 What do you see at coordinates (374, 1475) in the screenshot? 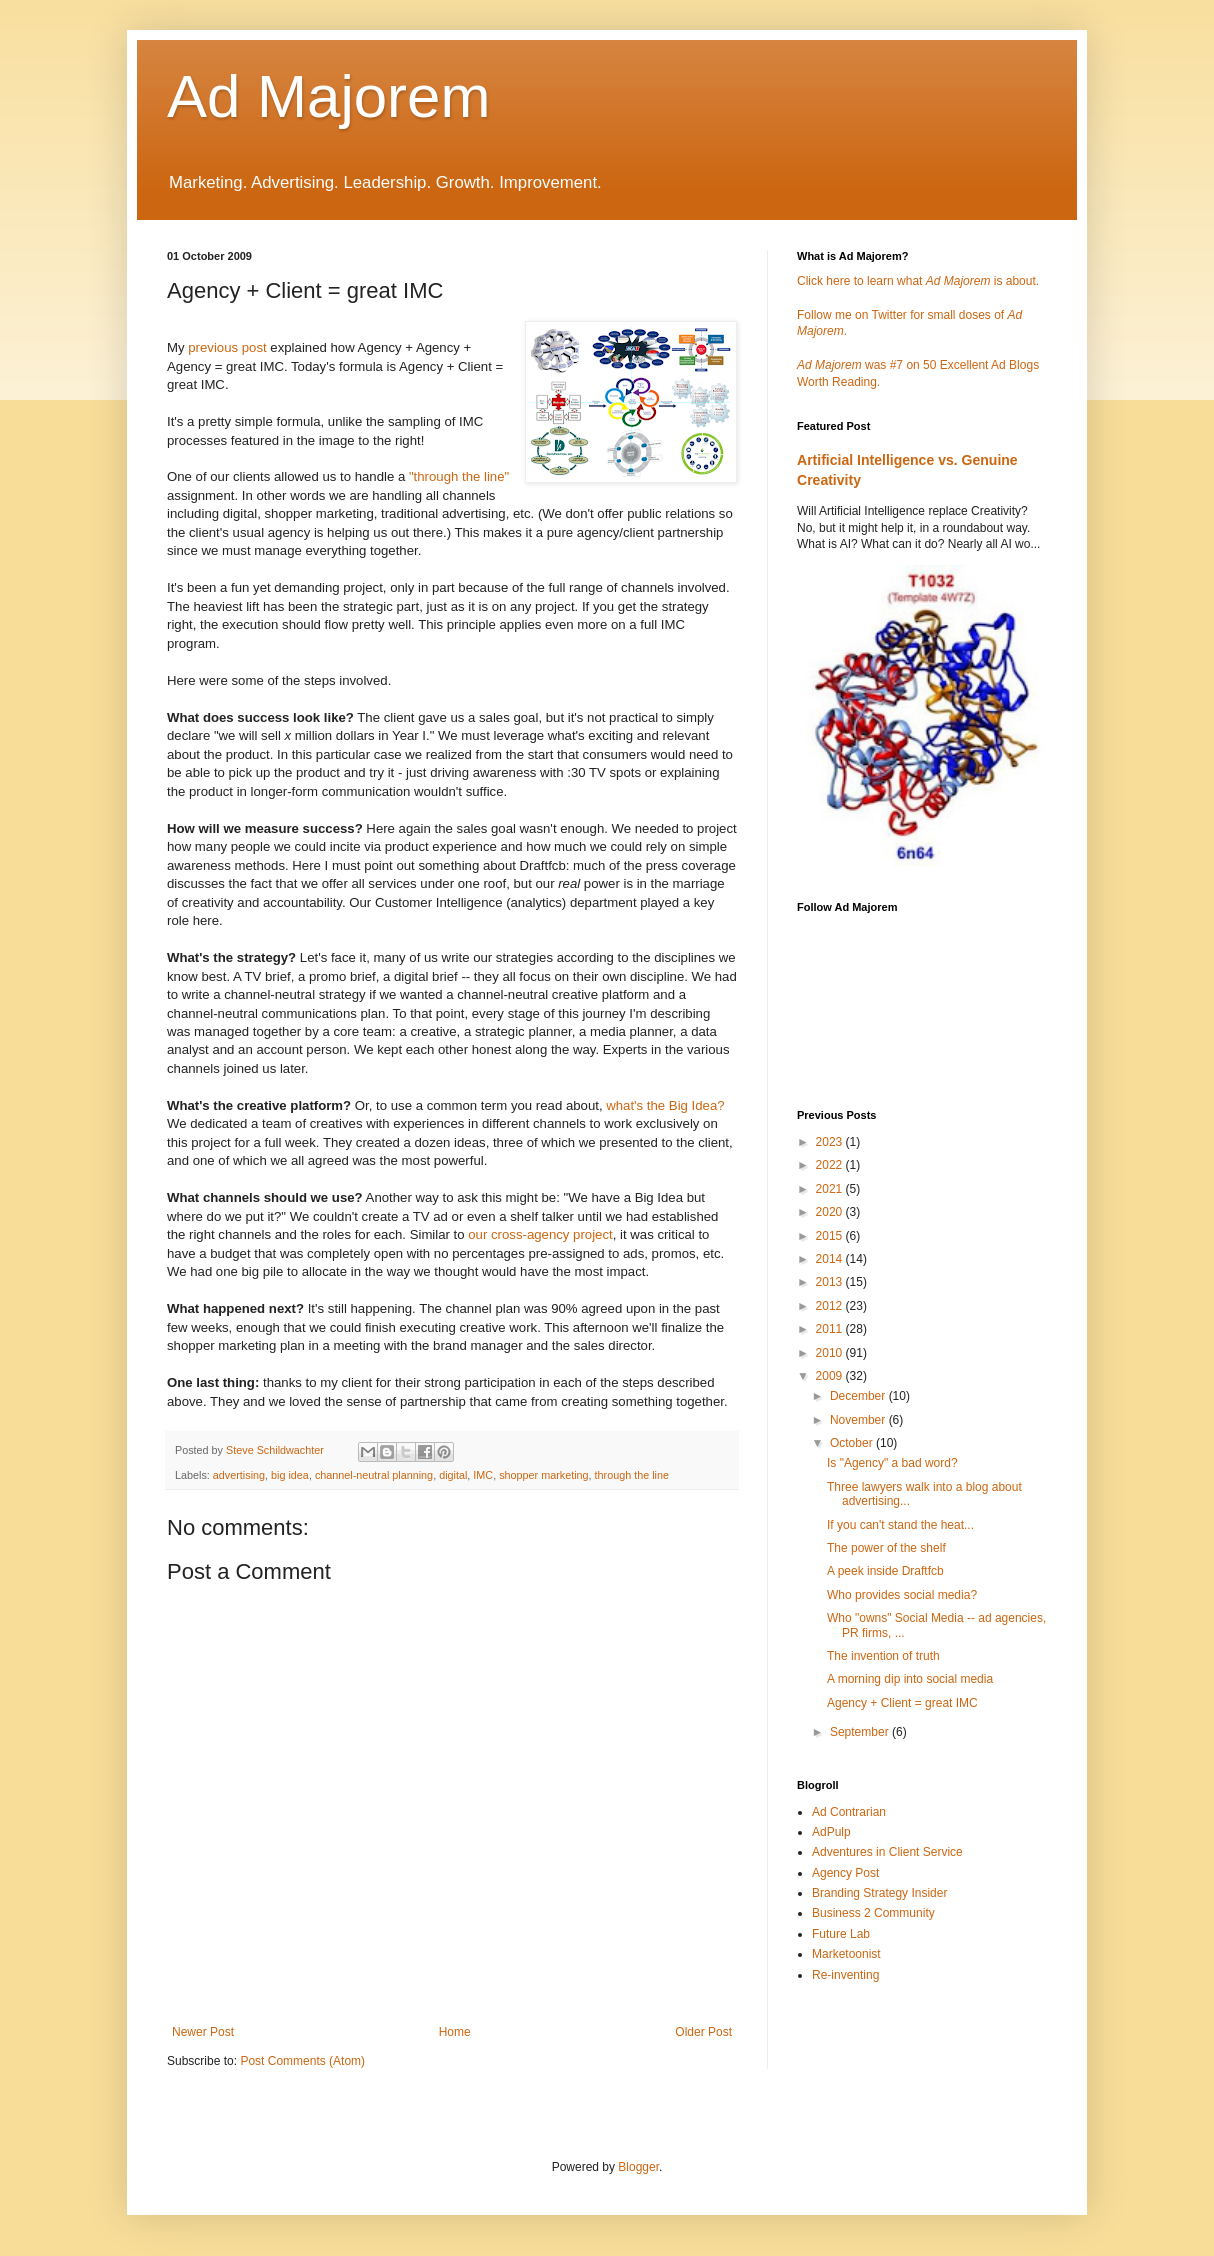
I see `channel-neutral planning` at bounding box center [374, 1475].